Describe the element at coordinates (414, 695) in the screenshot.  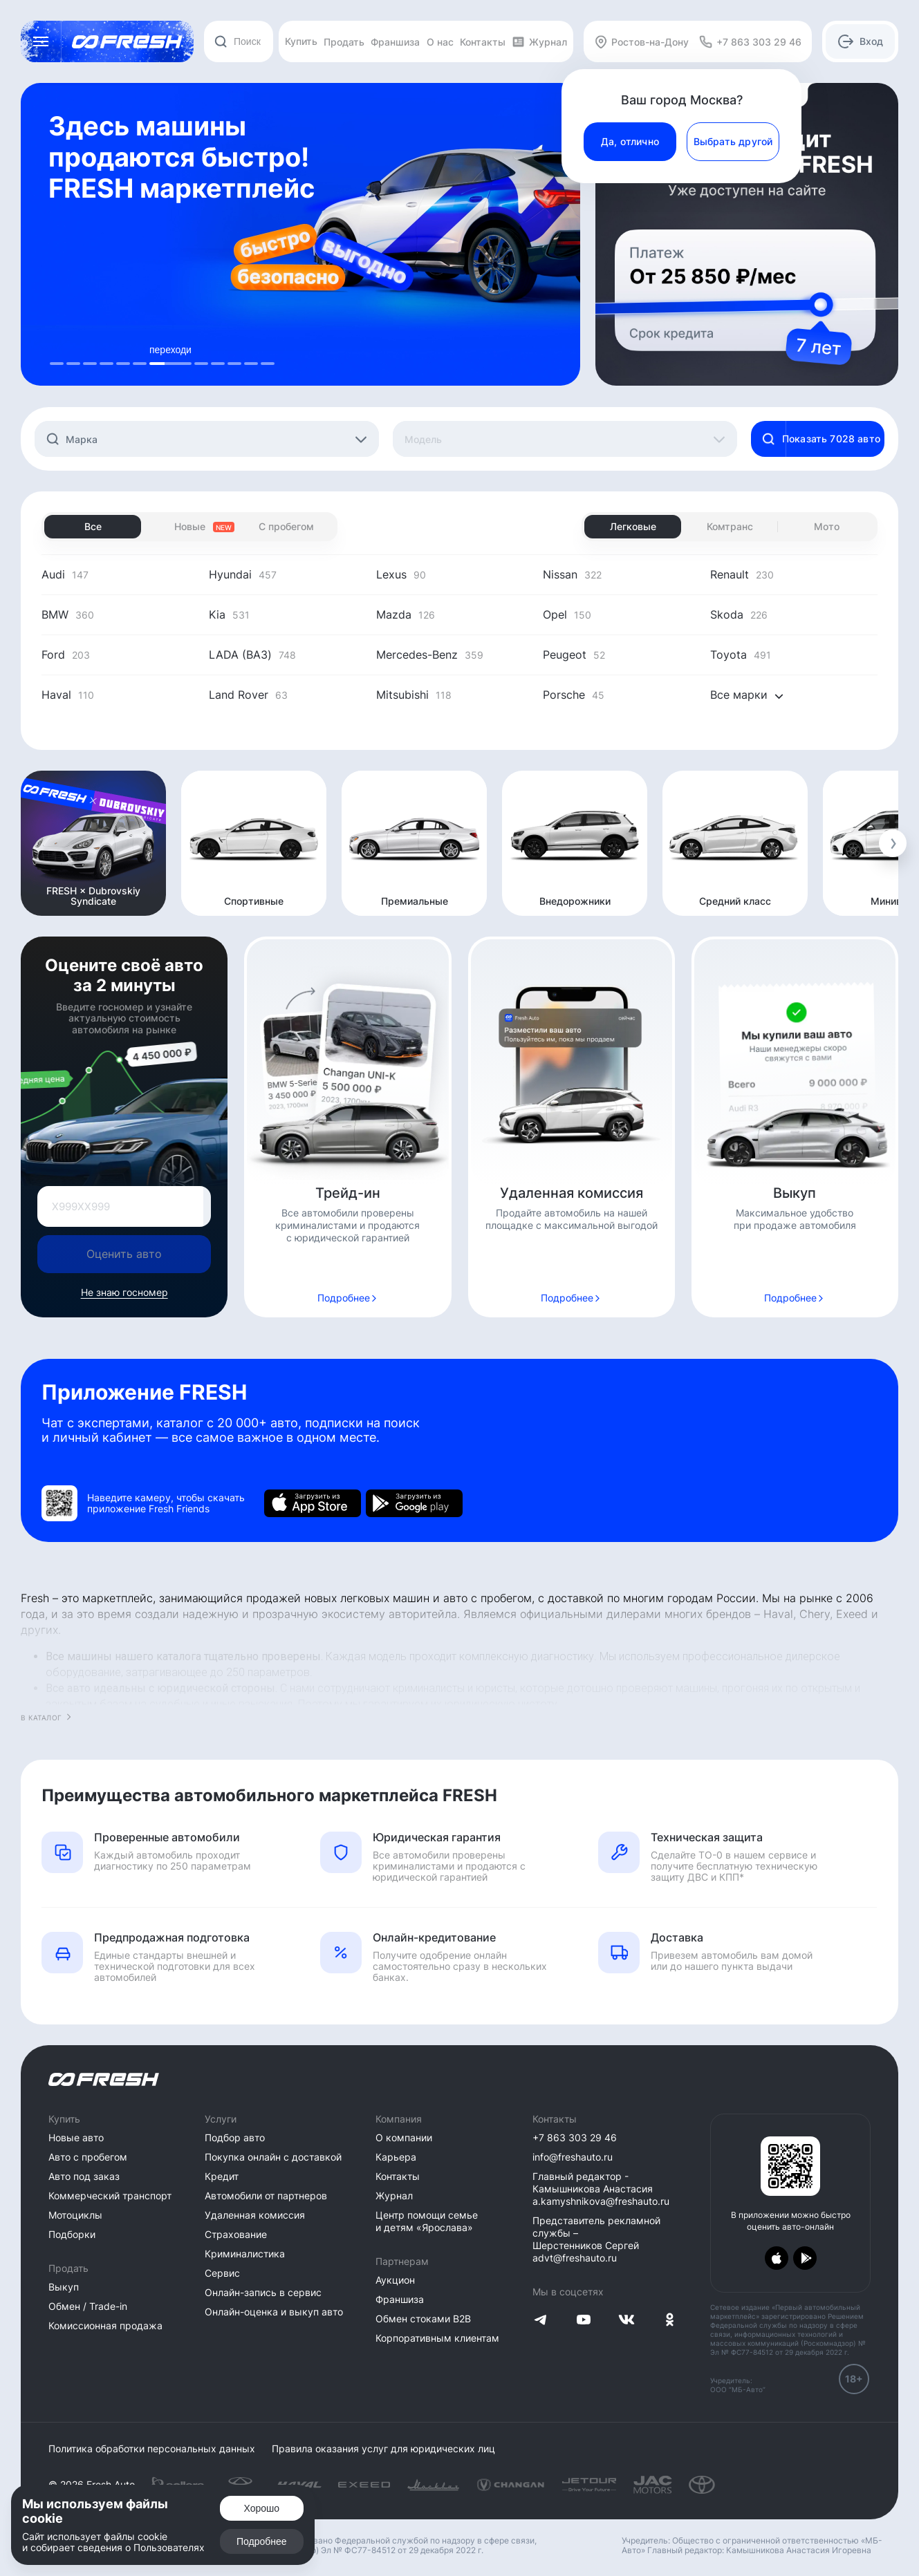
I see `Mitsubishi` at that location.